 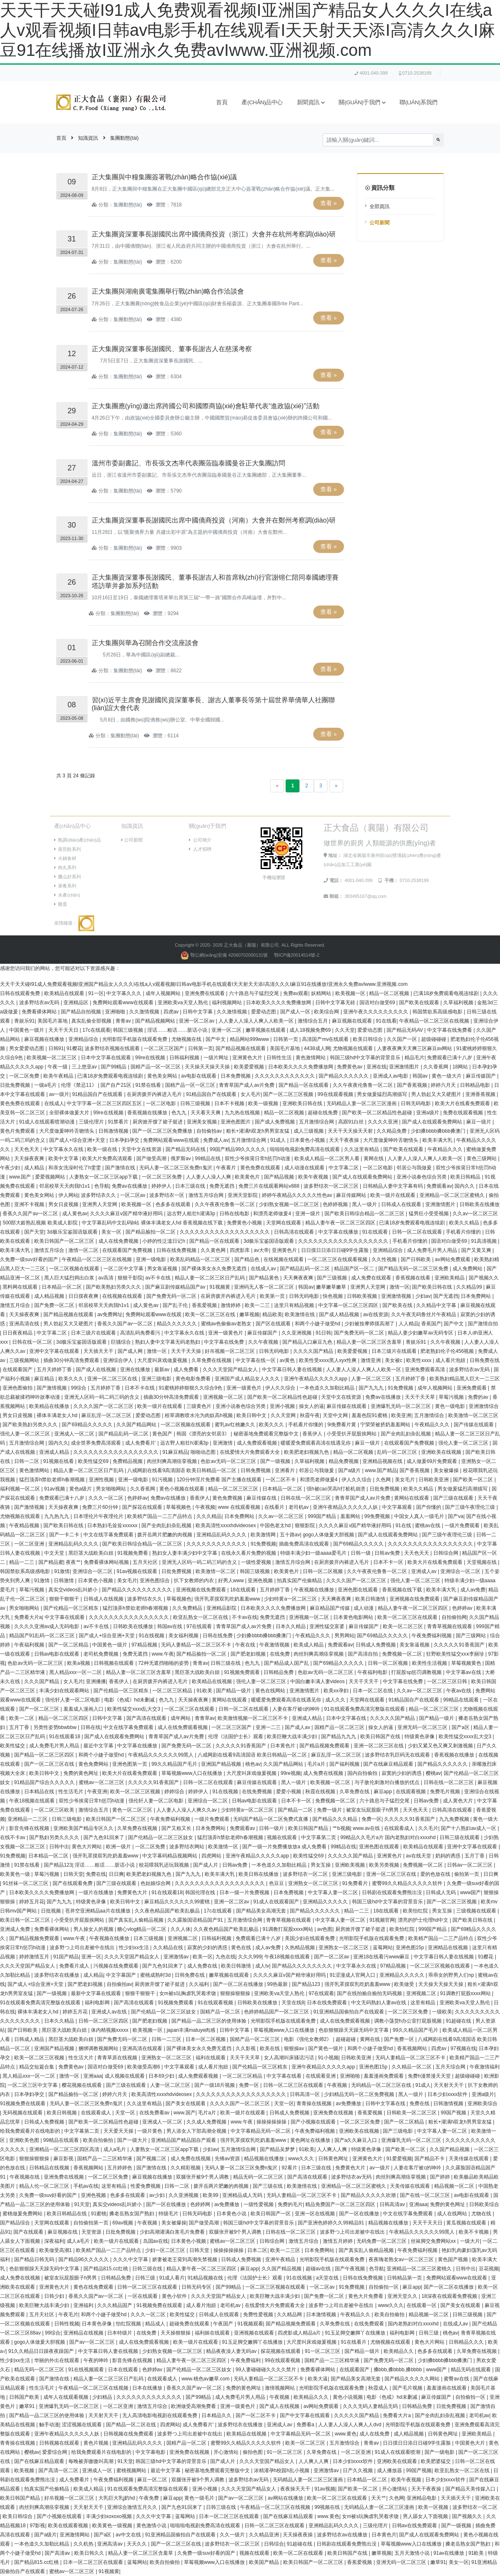 I want to click on 手机看片你懂的, so click(x=464, y=1232).